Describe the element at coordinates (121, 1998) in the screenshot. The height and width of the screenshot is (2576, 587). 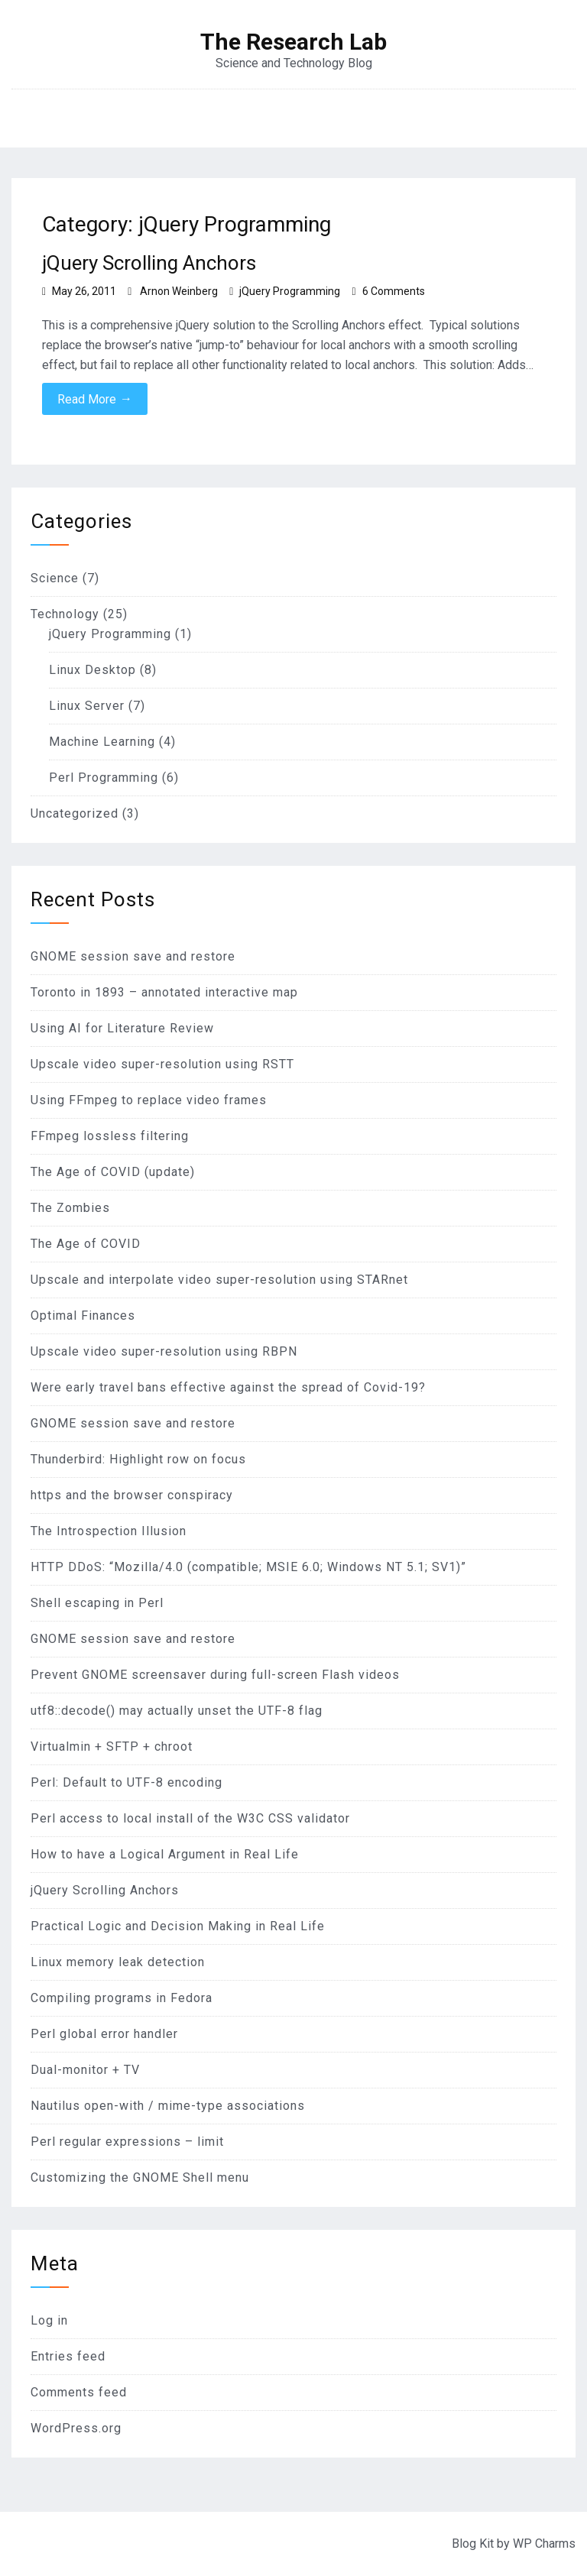
I see `Compiling programs in Fedora` at that location.